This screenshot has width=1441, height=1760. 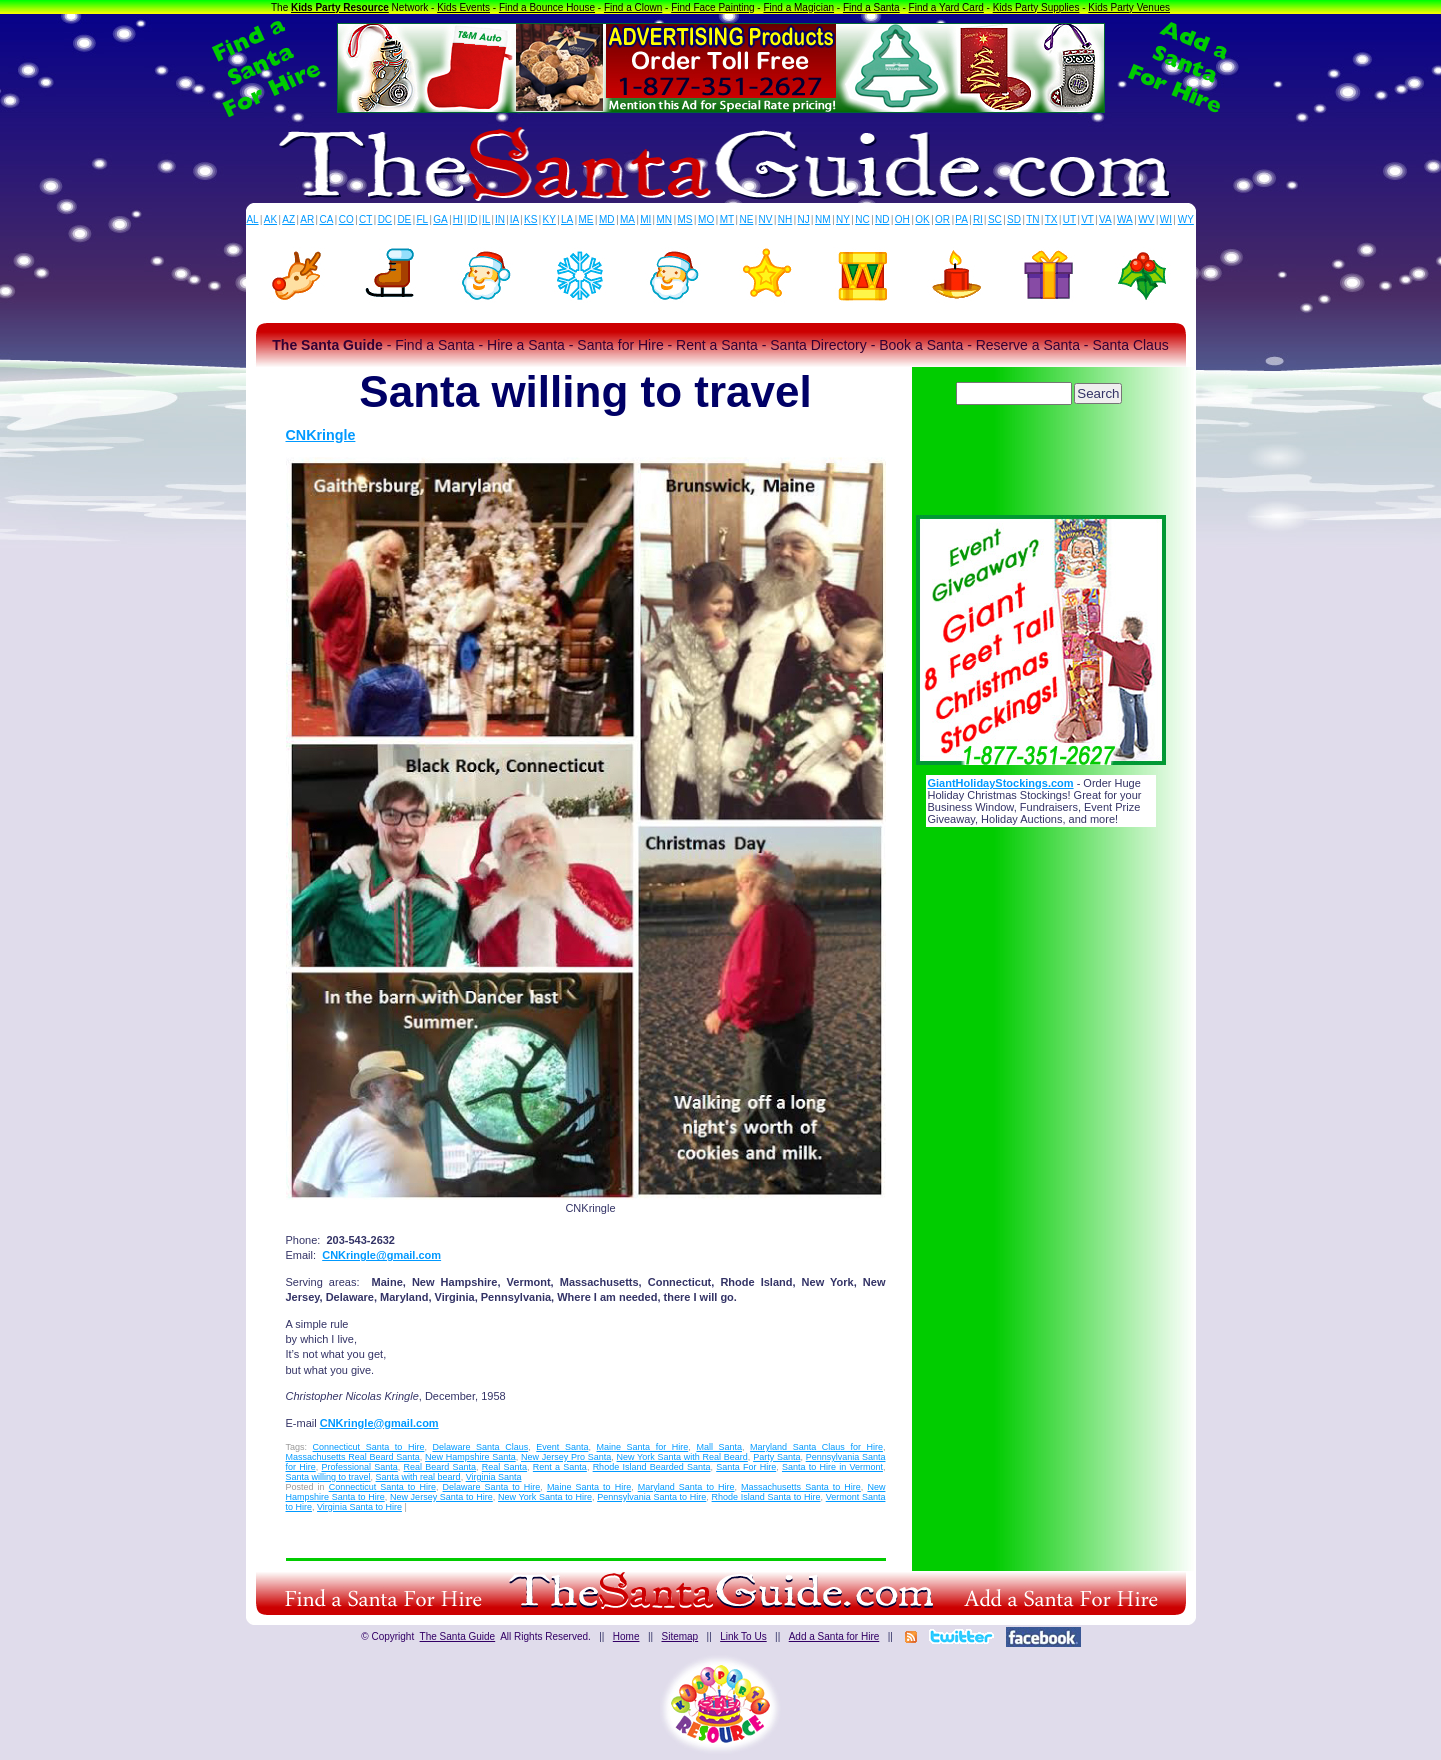 I want to click on Find a Magician, so click(x=798, y=7).